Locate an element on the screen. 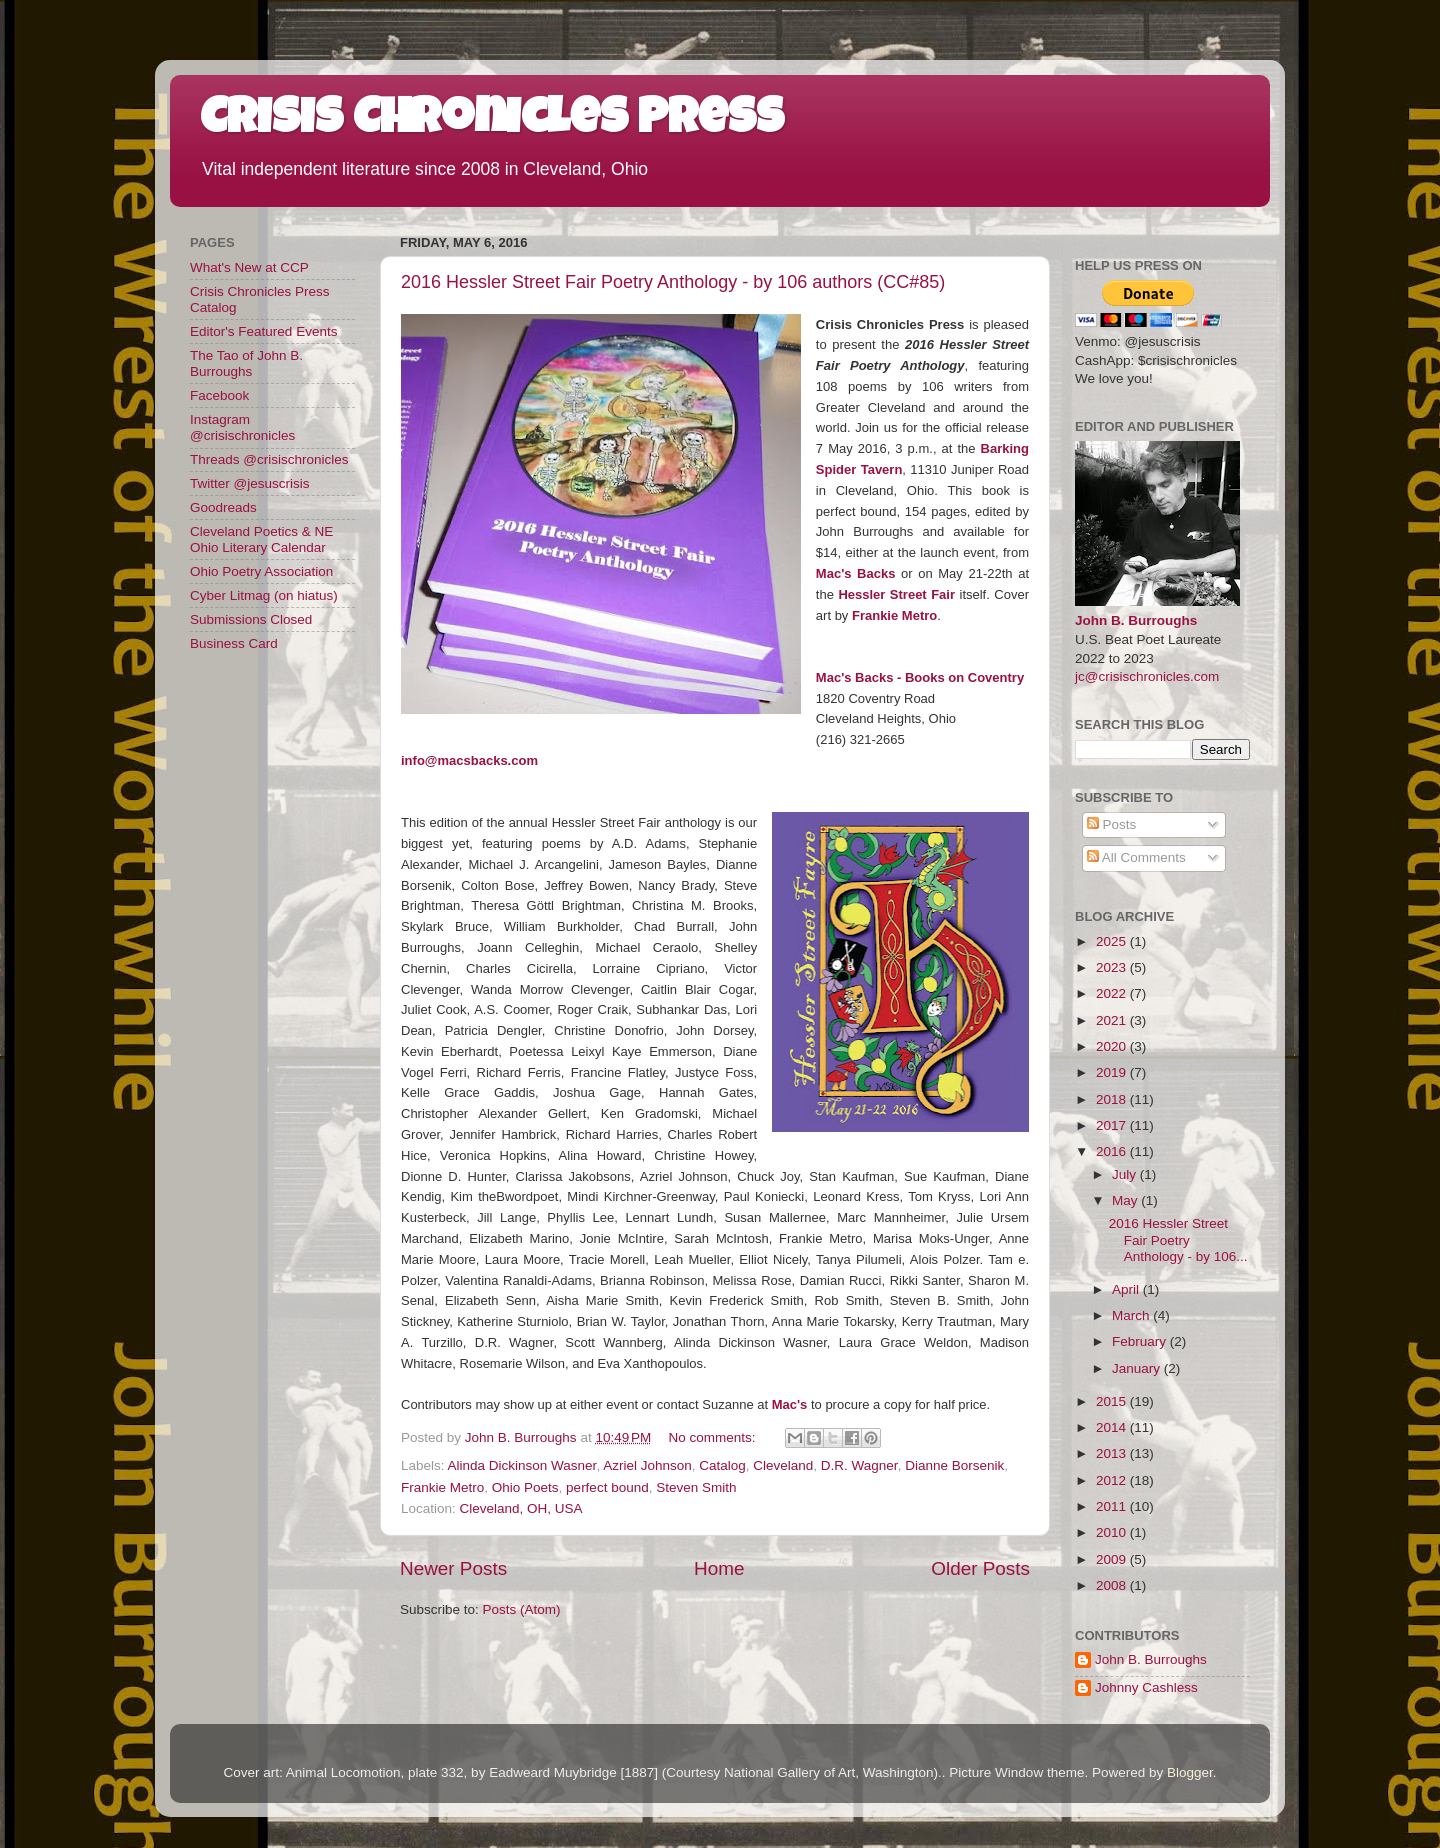  Frankie Metro is located at coordinates (894, 615).